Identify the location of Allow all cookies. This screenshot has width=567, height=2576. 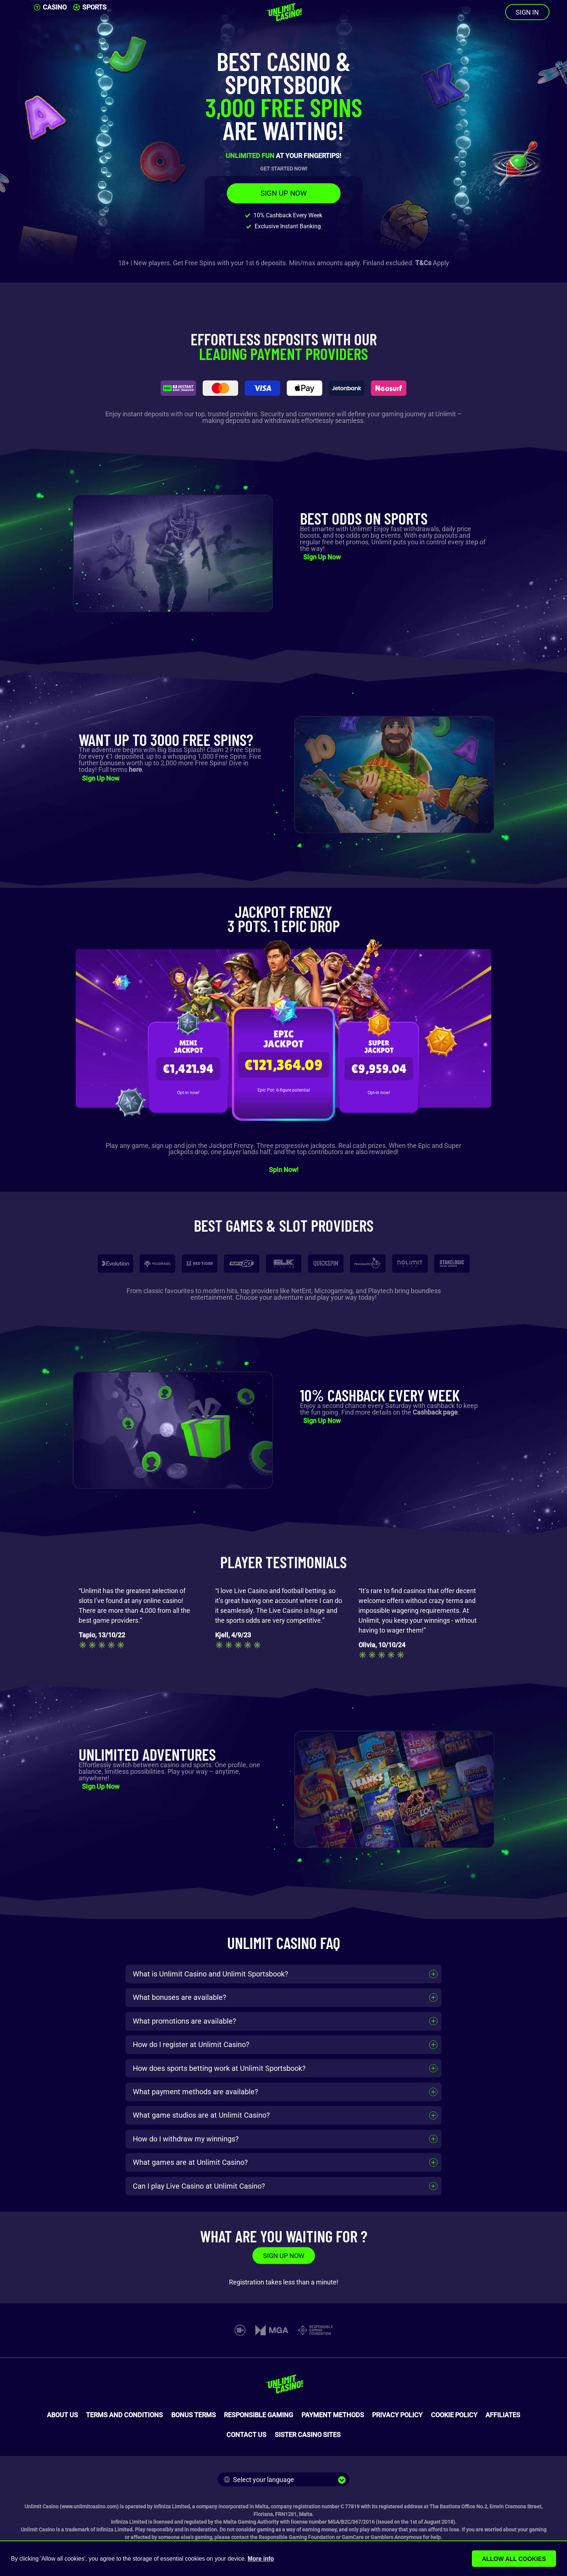
(516, 2559).